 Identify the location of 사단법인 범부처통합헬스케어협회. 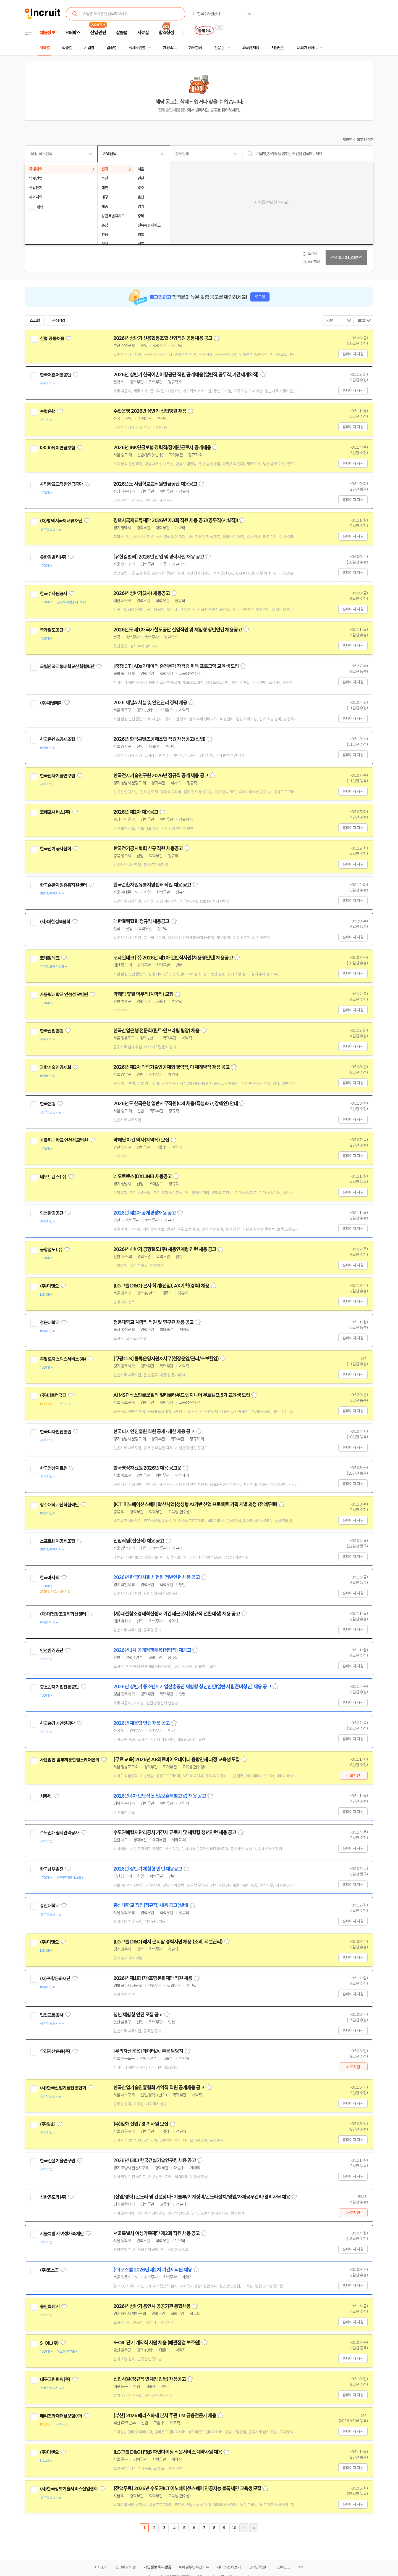
(69, 1760).